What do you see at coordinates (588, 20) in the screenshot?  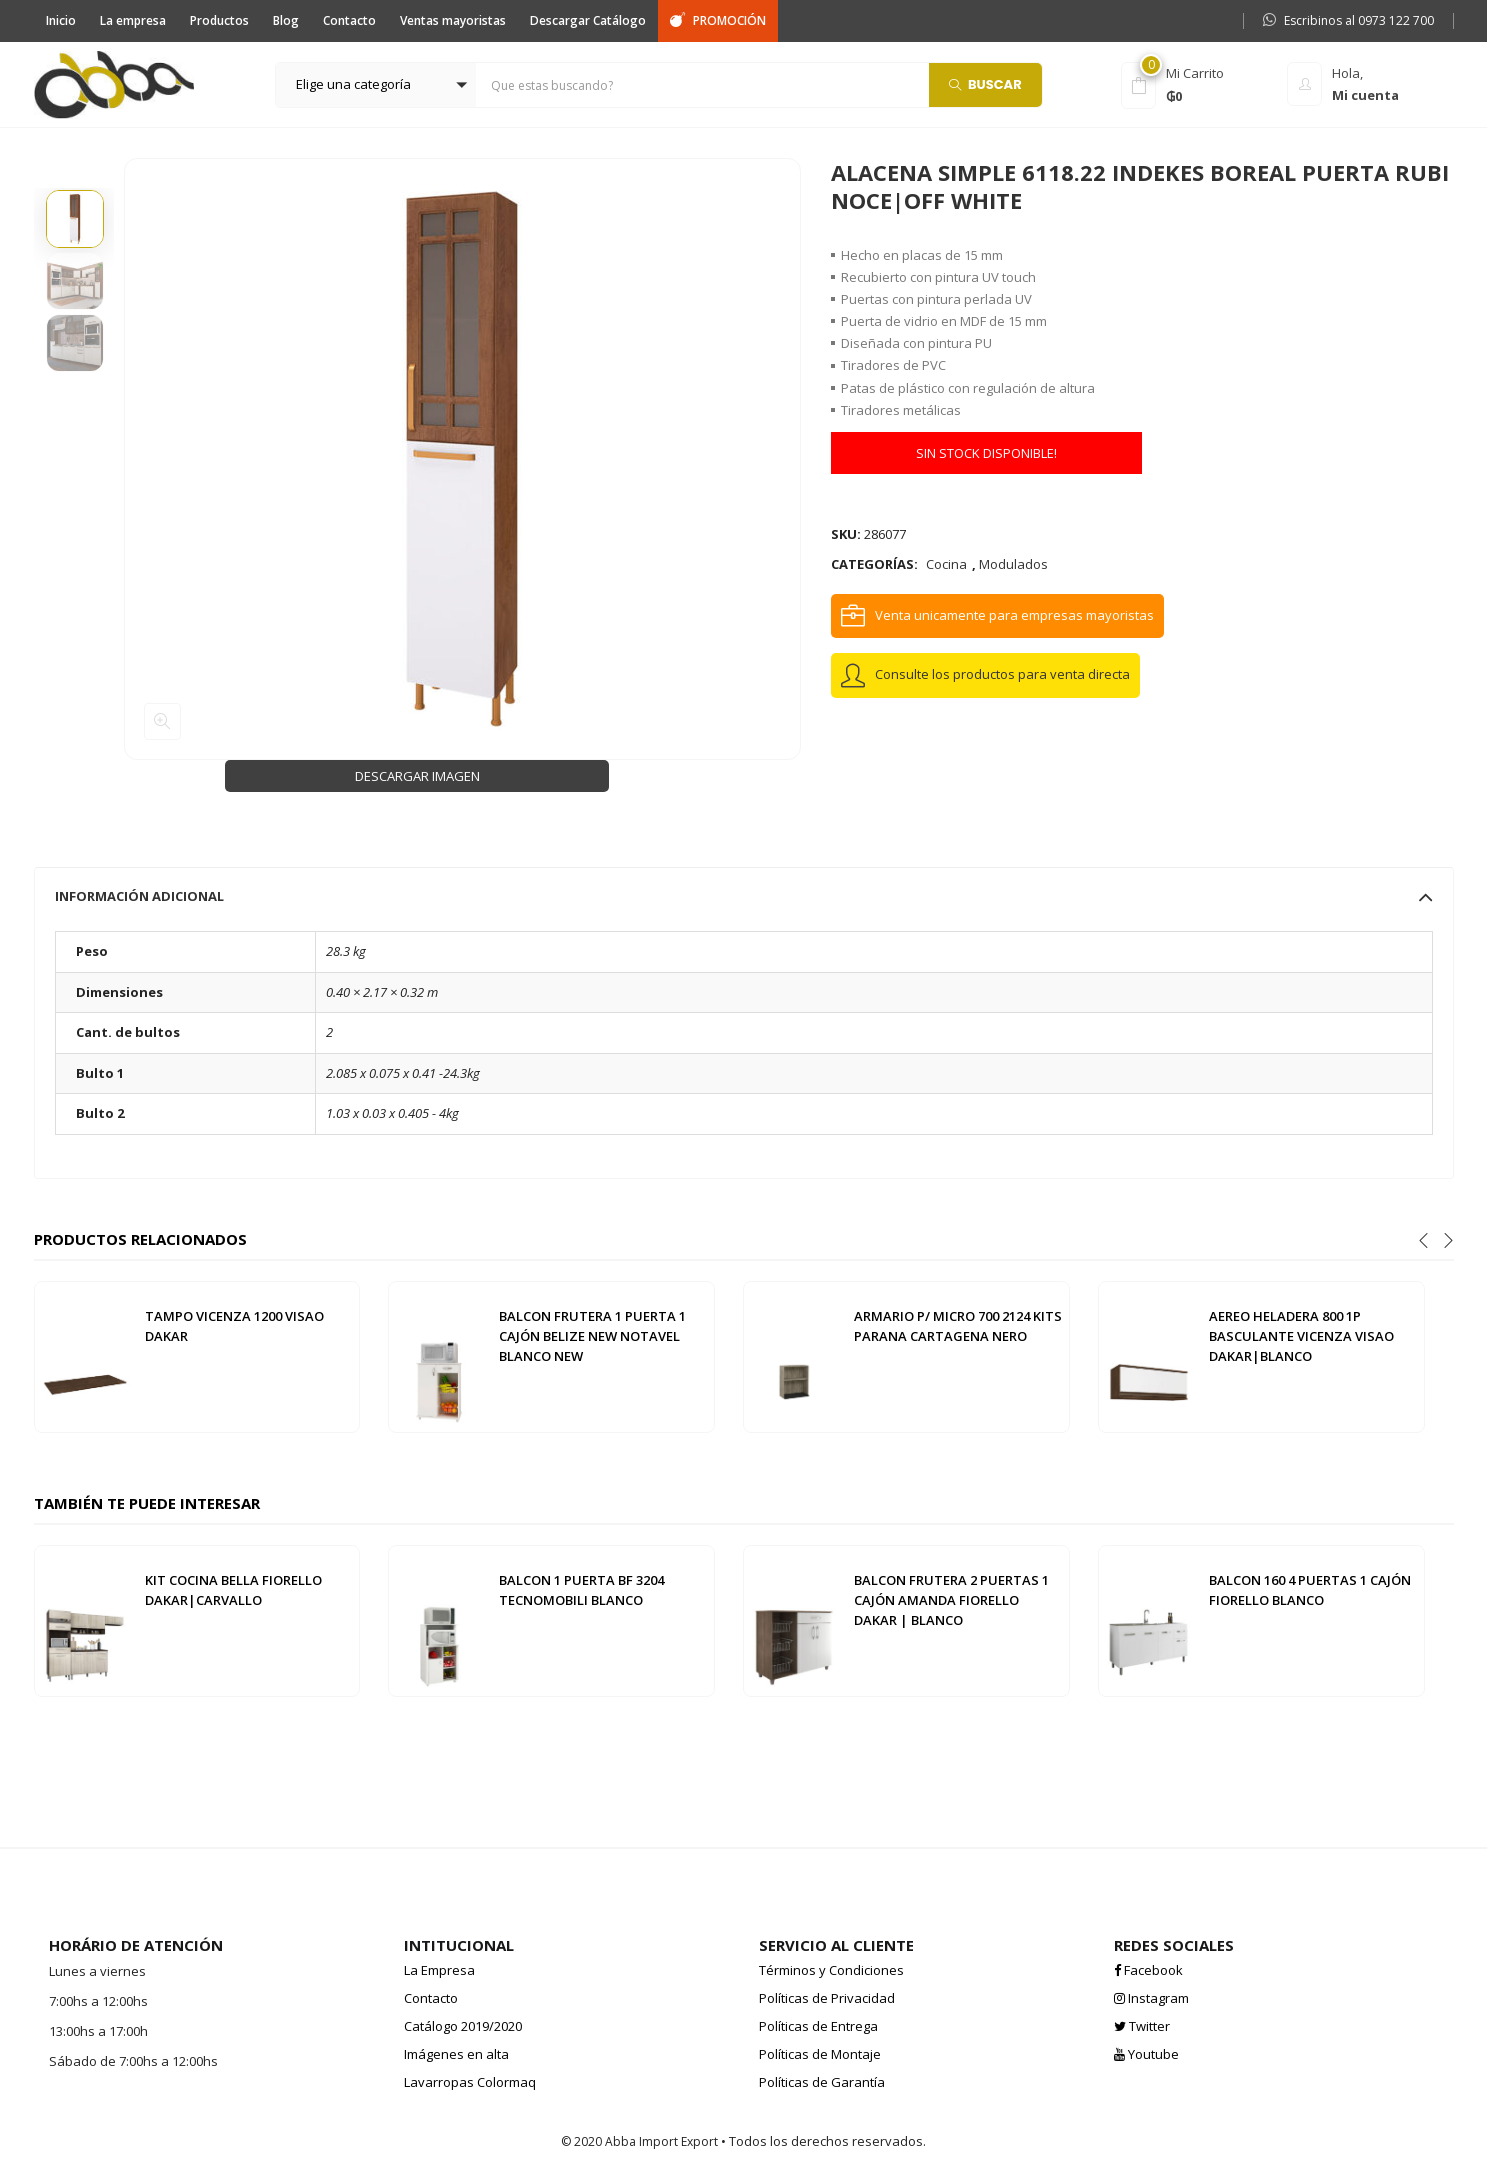 I see `Descargar Catálogo` at bounding box center [588, 20].